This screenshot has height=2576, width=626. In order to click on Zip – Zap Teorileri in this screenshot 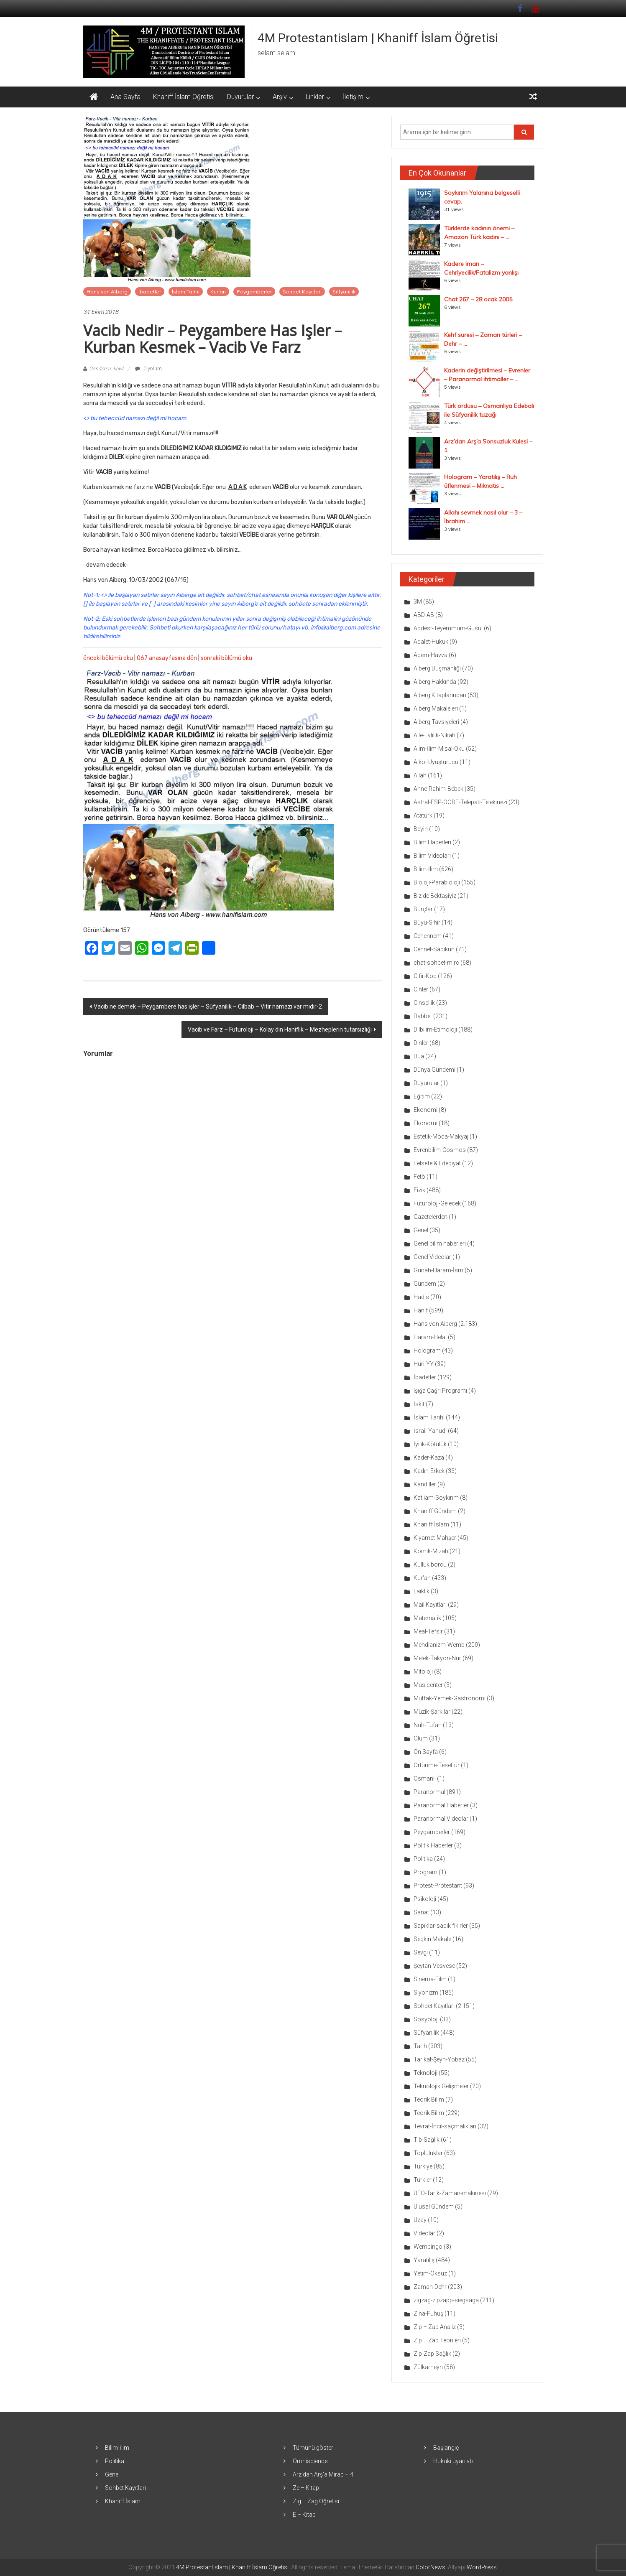, I will do `click(437, 2340)`.